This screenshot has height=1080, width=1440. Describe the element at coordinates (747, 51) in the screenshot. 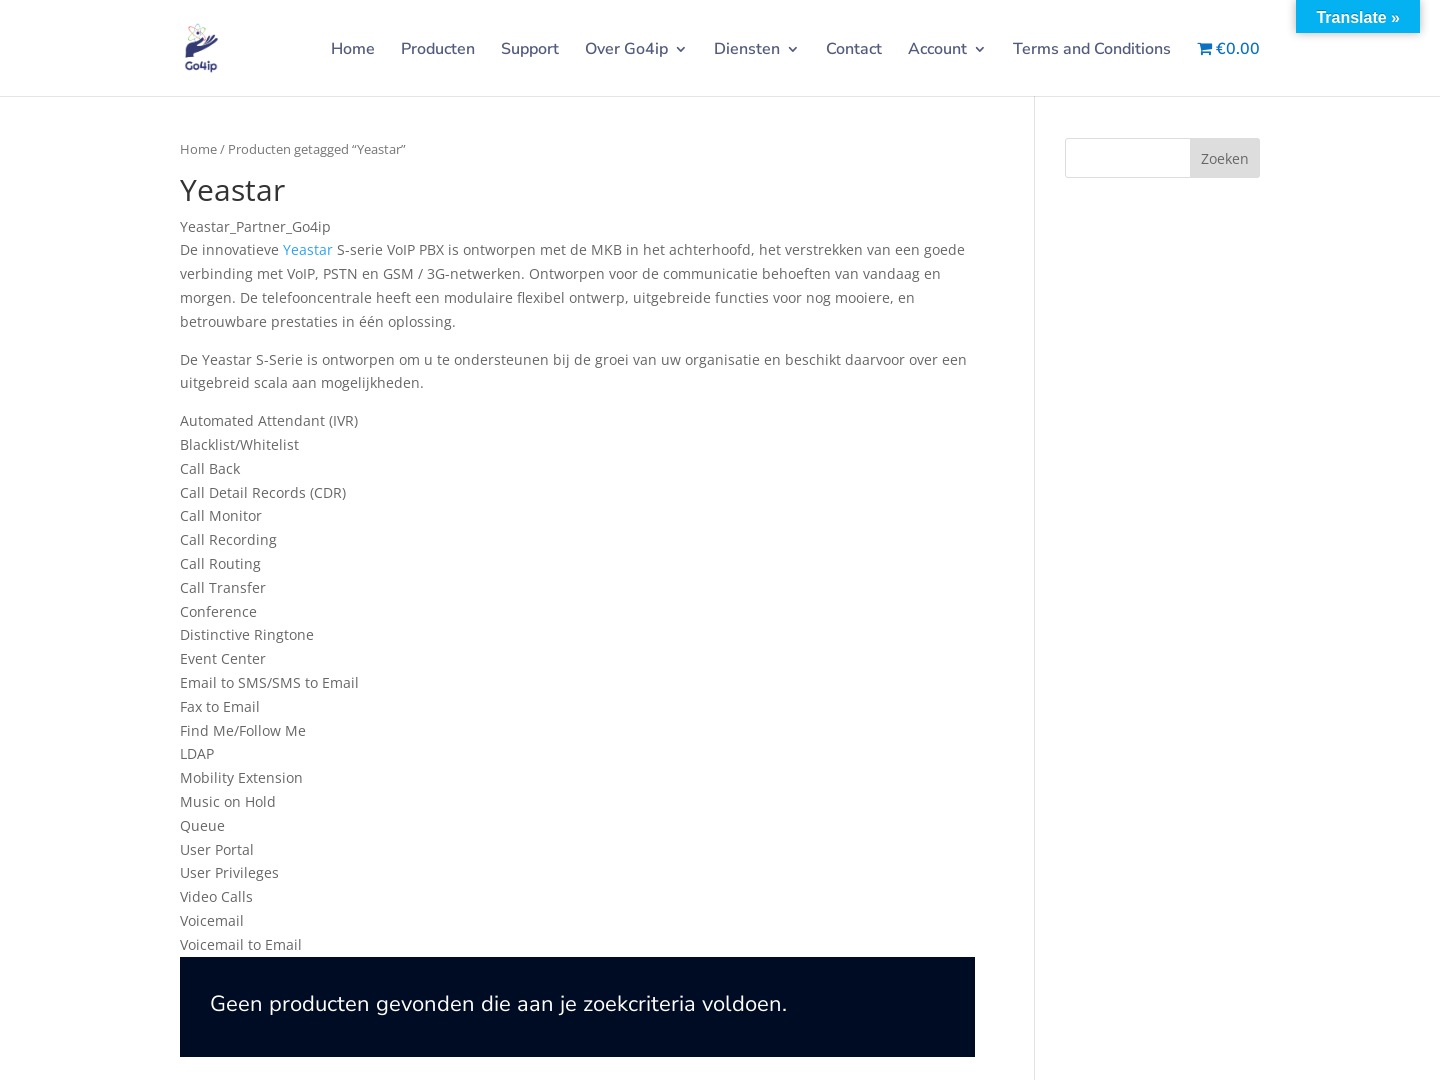

I see `Diensten` at that location.